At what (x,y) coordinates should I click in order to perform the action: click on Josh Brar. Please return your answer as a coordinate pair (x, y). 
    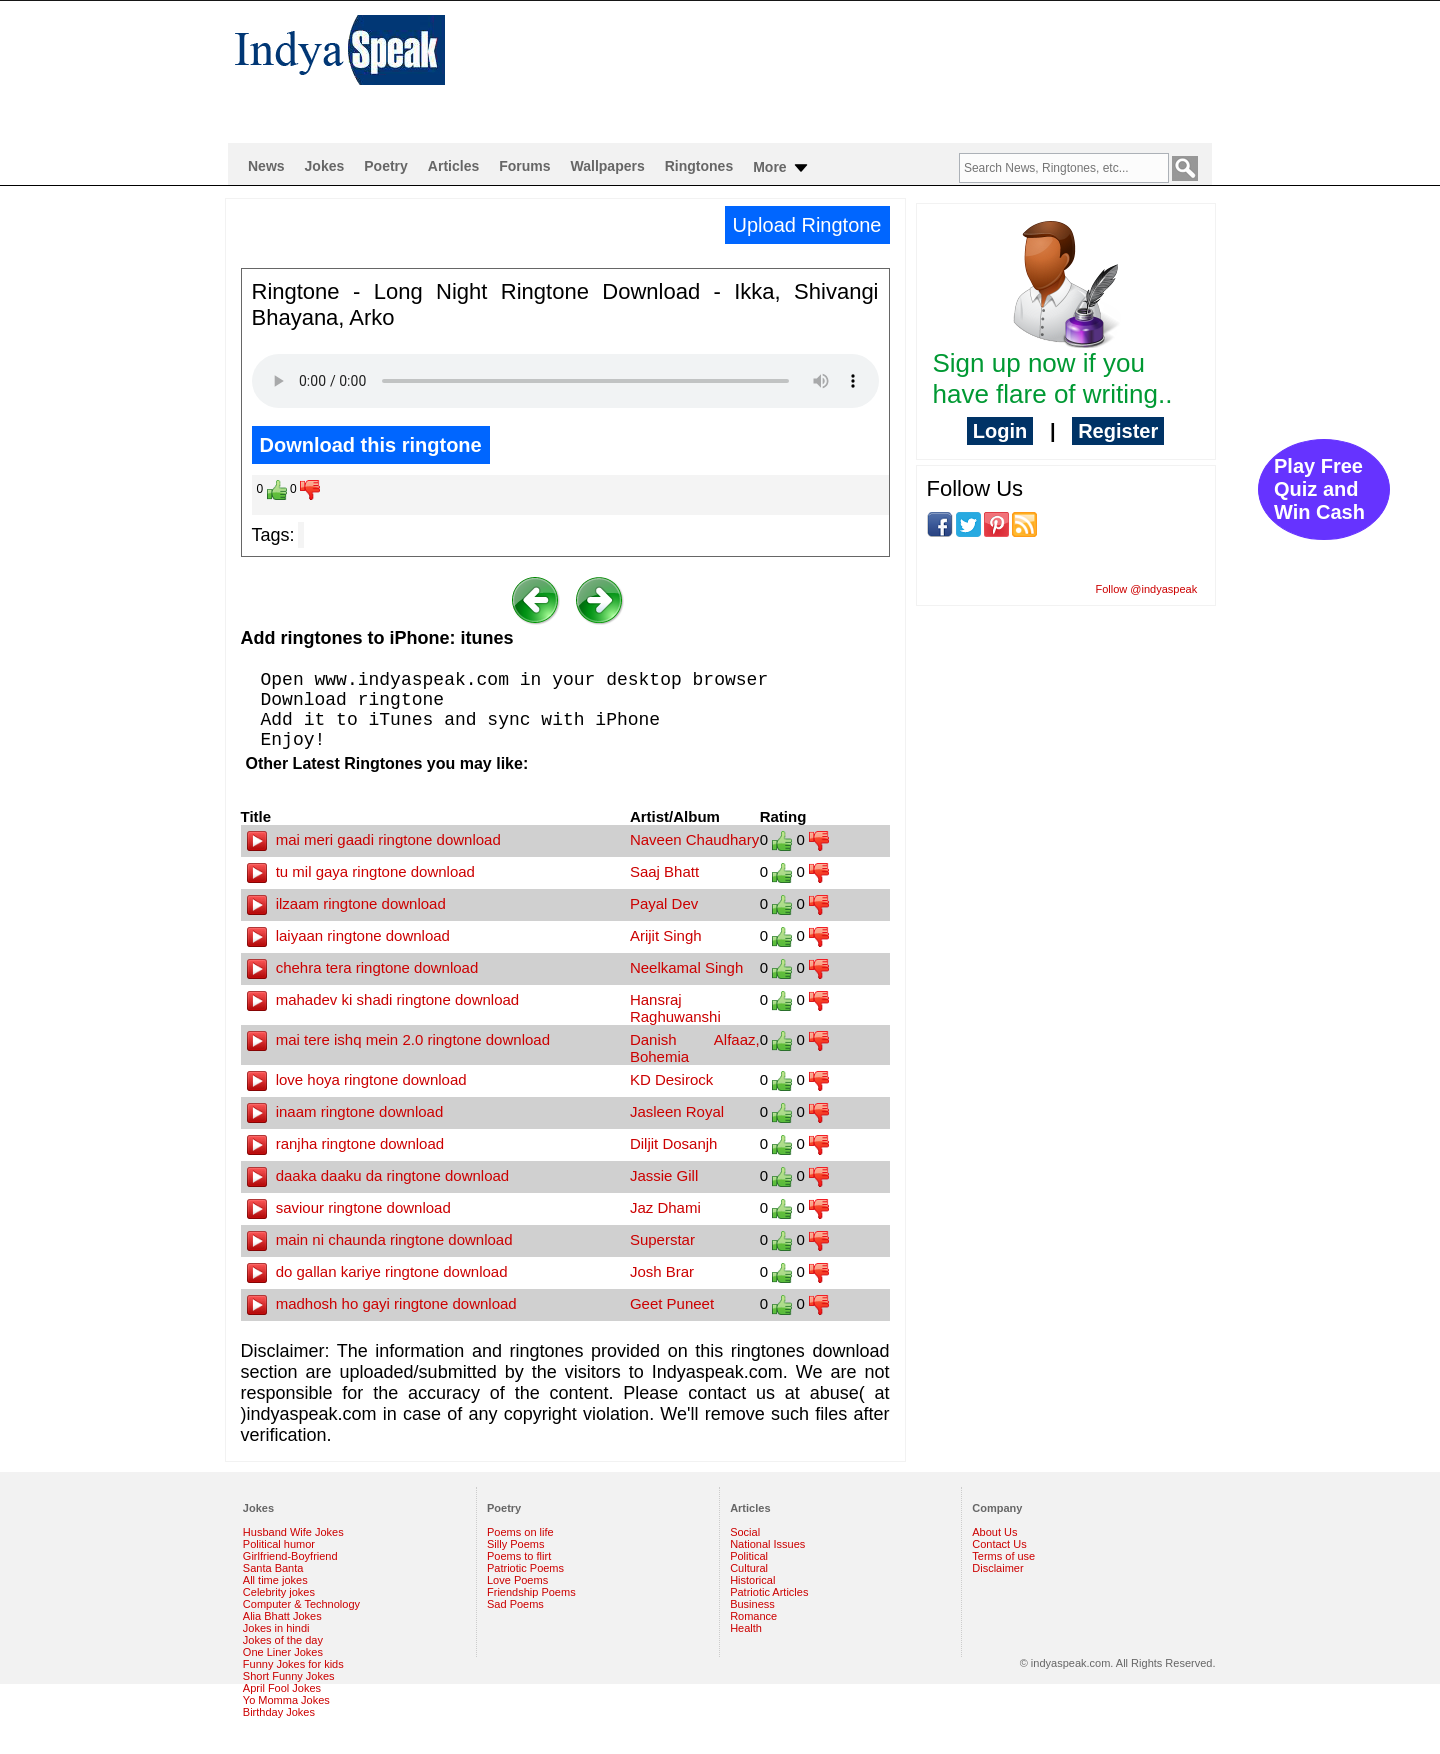
    Looking at the image, I should click on (662, 1271).